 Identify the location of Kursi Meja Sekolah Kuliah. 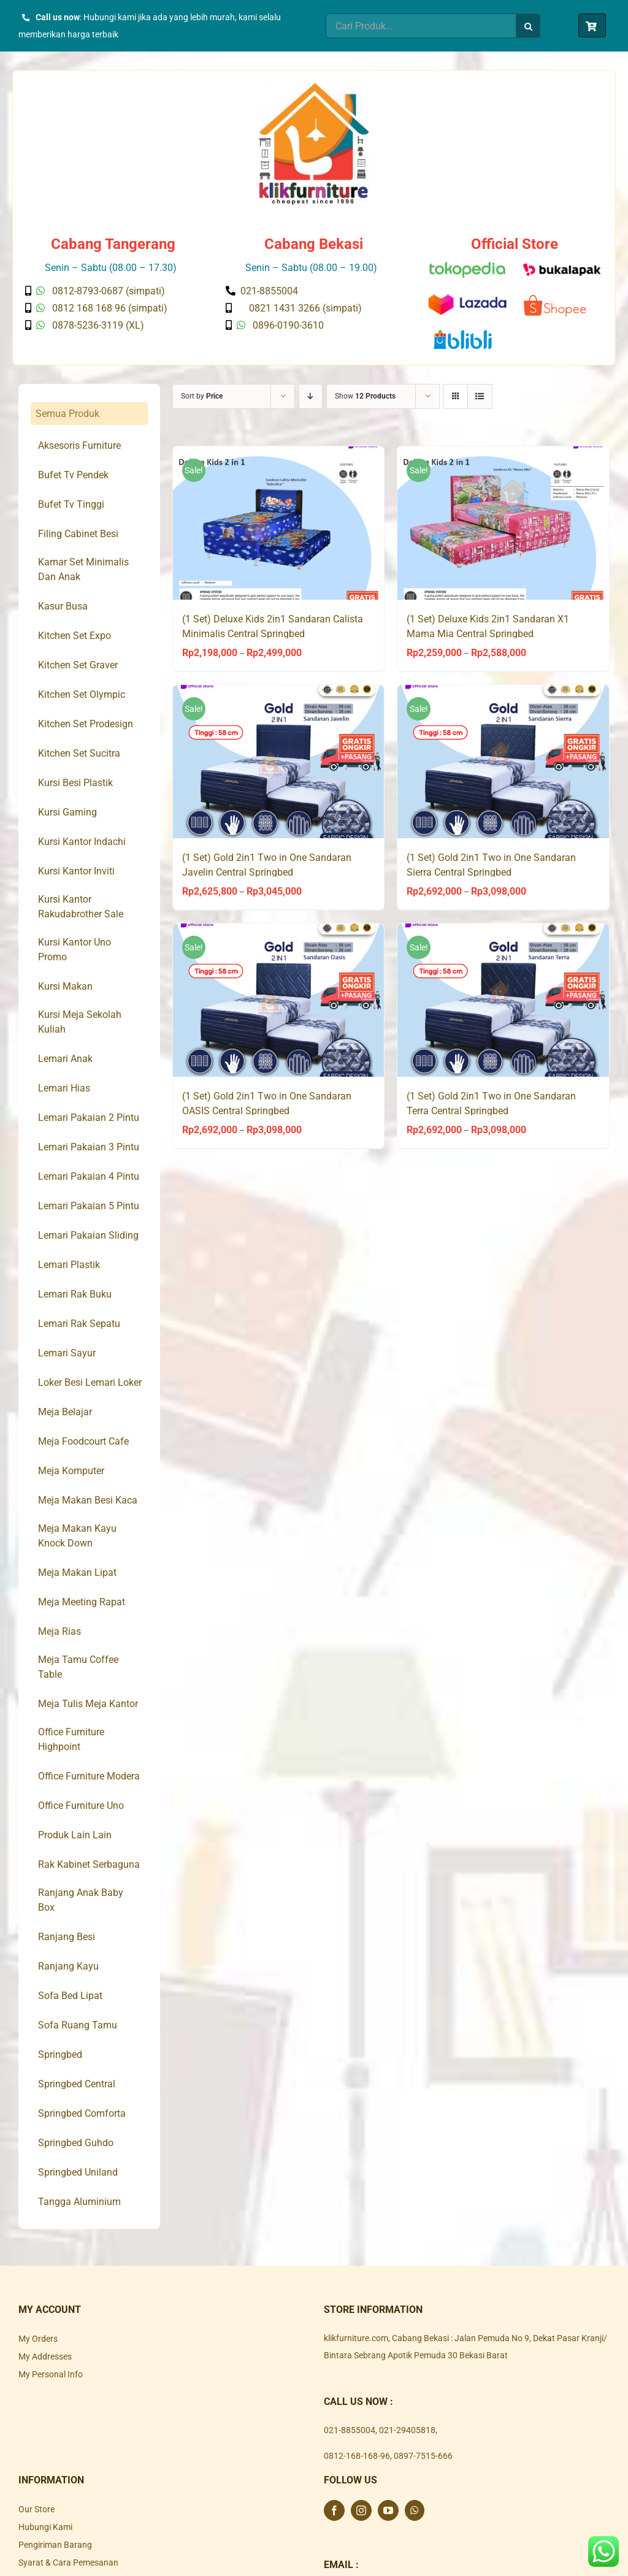
(79, 1022).